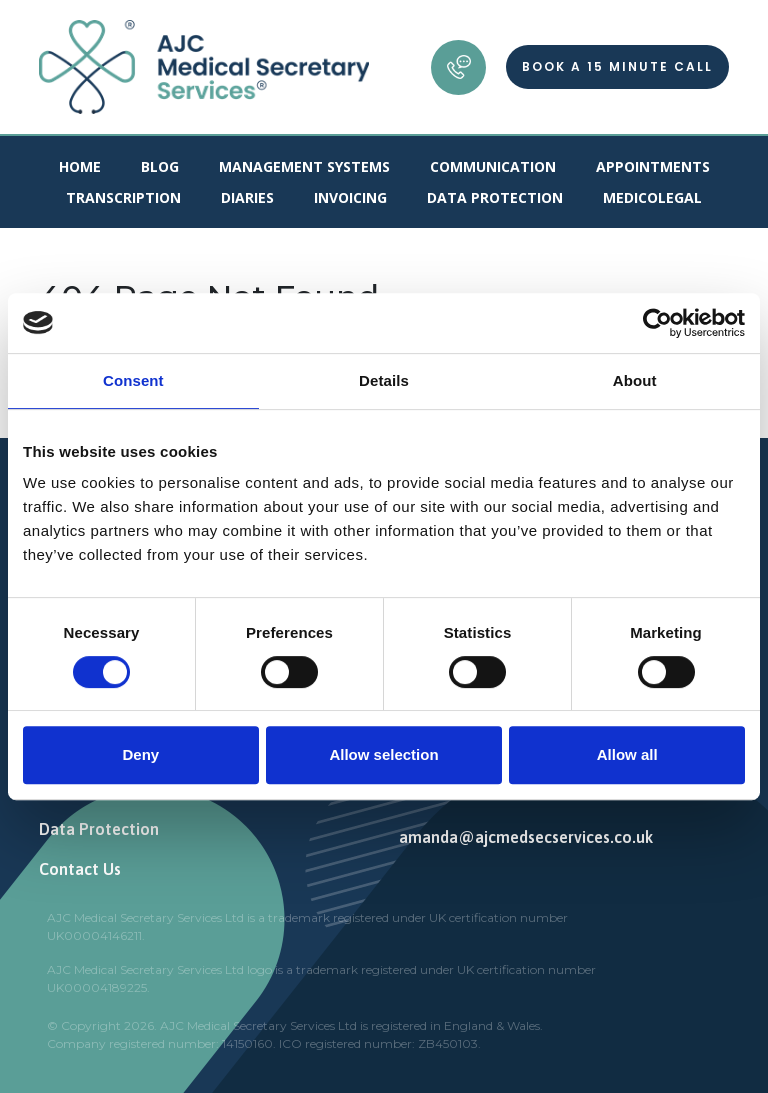 The image size is (768, 1093). Describe the element at coordinates (304, 166) in the screenshot. I see `Management Systems` at that location.